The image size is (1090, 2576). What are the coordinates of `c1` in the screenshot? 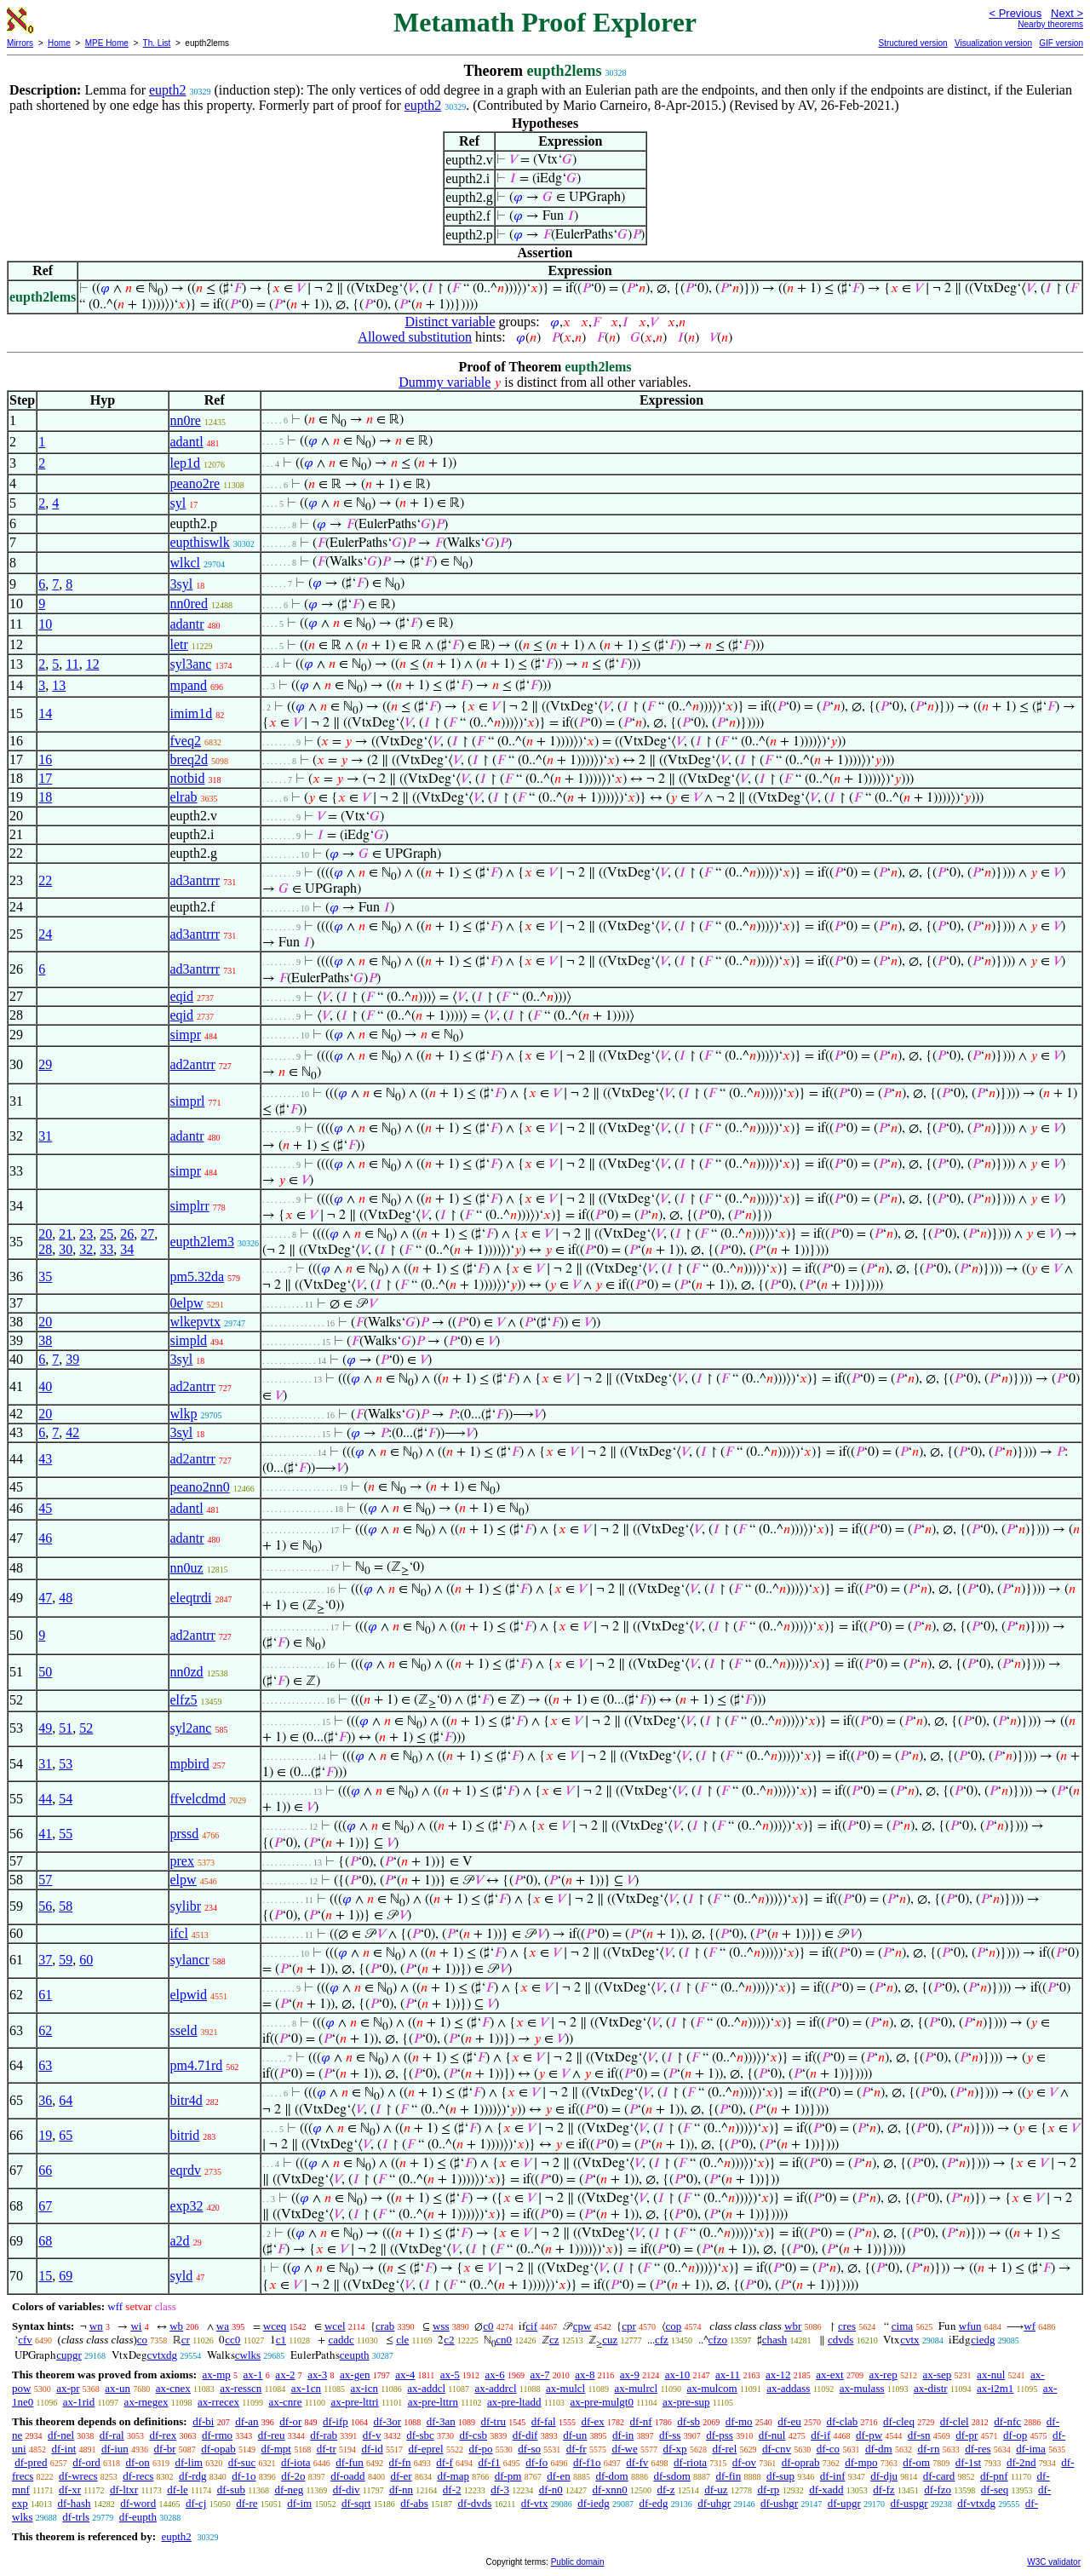 It's located at (281, 2339).